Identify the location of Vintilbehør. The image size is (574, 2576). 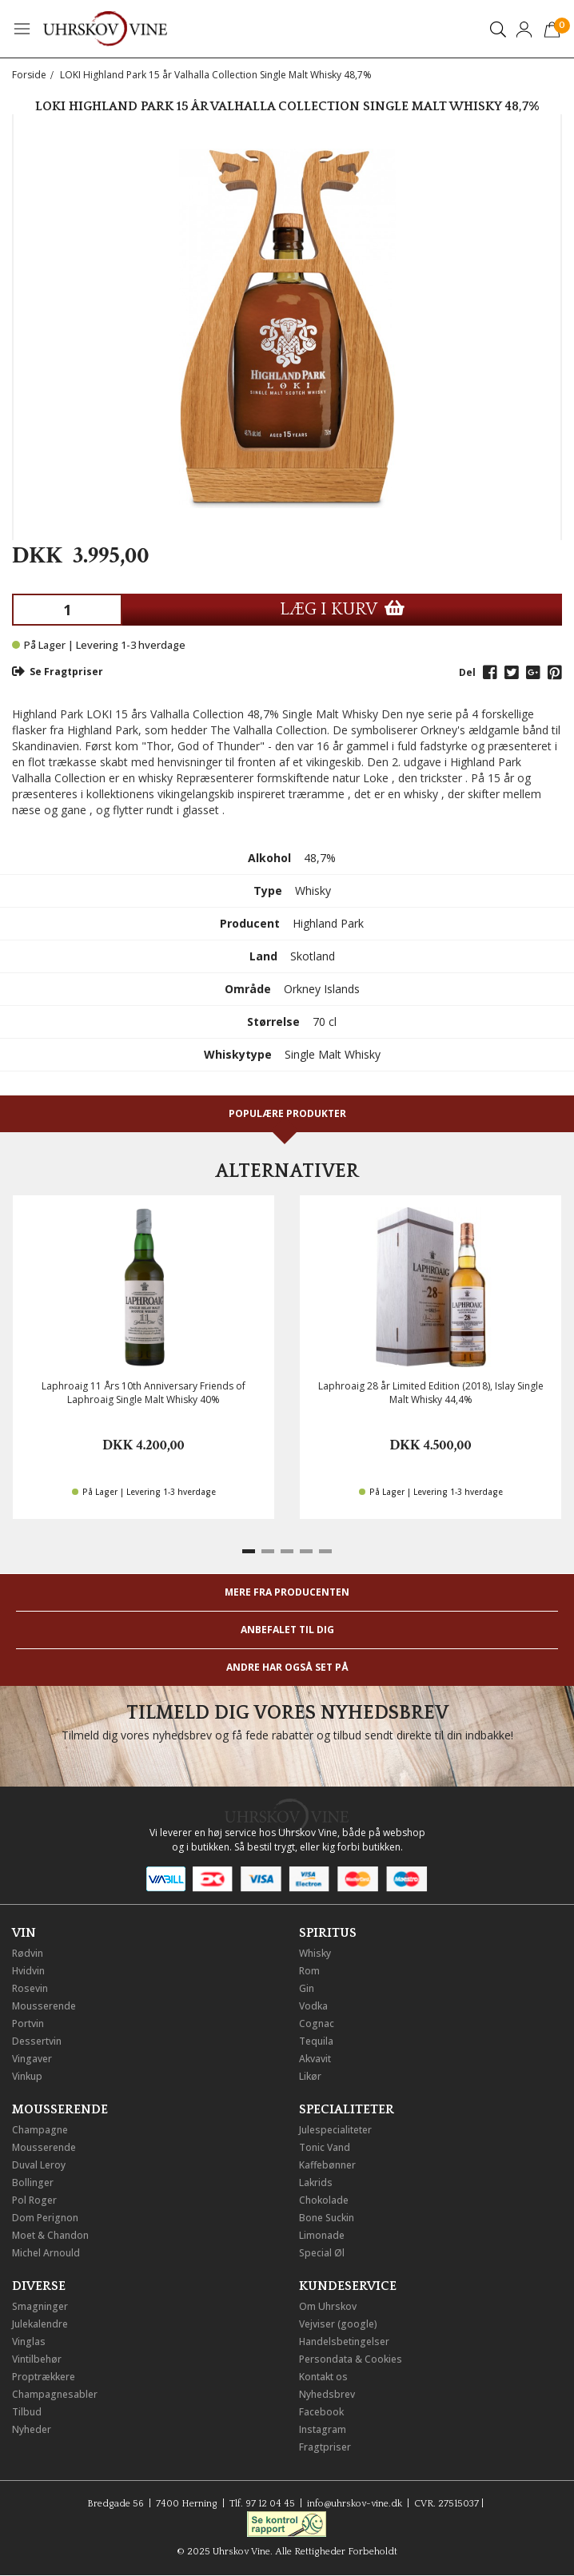
(37, 2359).